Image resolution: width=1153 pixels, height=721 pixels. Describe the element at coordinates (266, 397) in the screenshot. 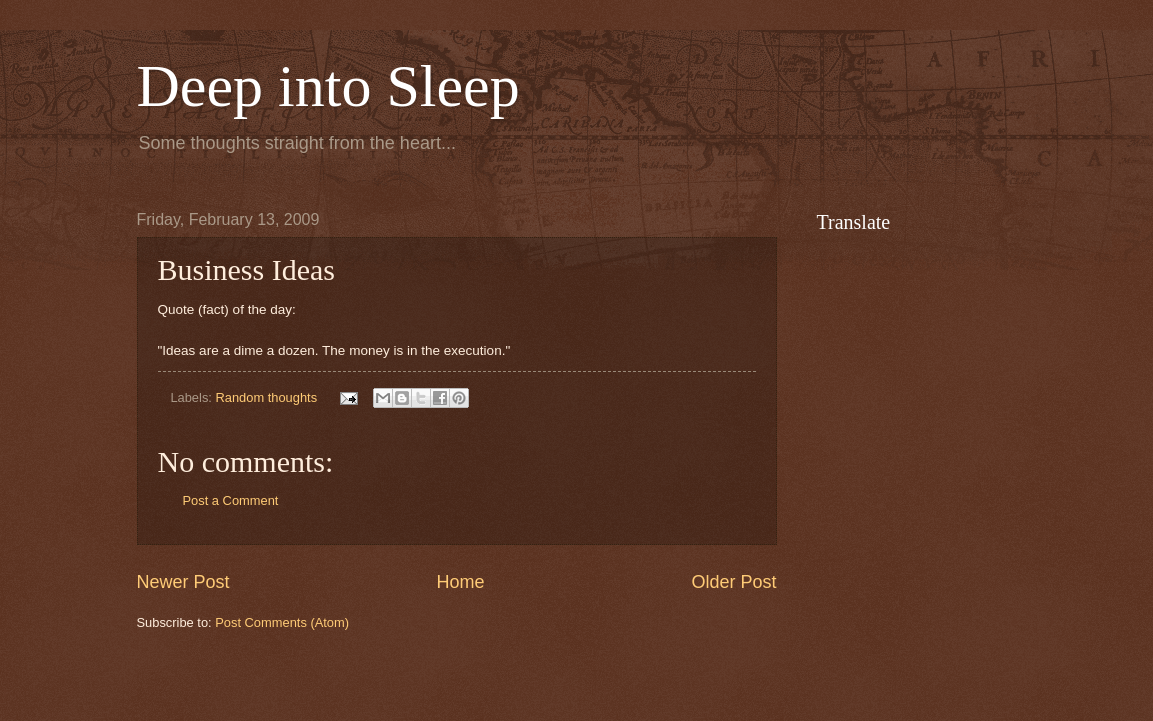

I see `Random thoughts` at that location.